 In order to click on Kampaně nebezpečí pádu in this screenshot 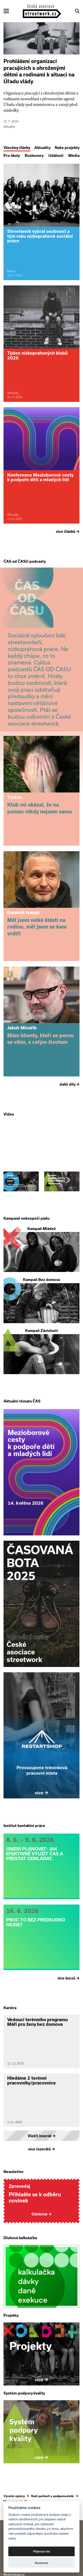, I will do `click(26, 1215)`.